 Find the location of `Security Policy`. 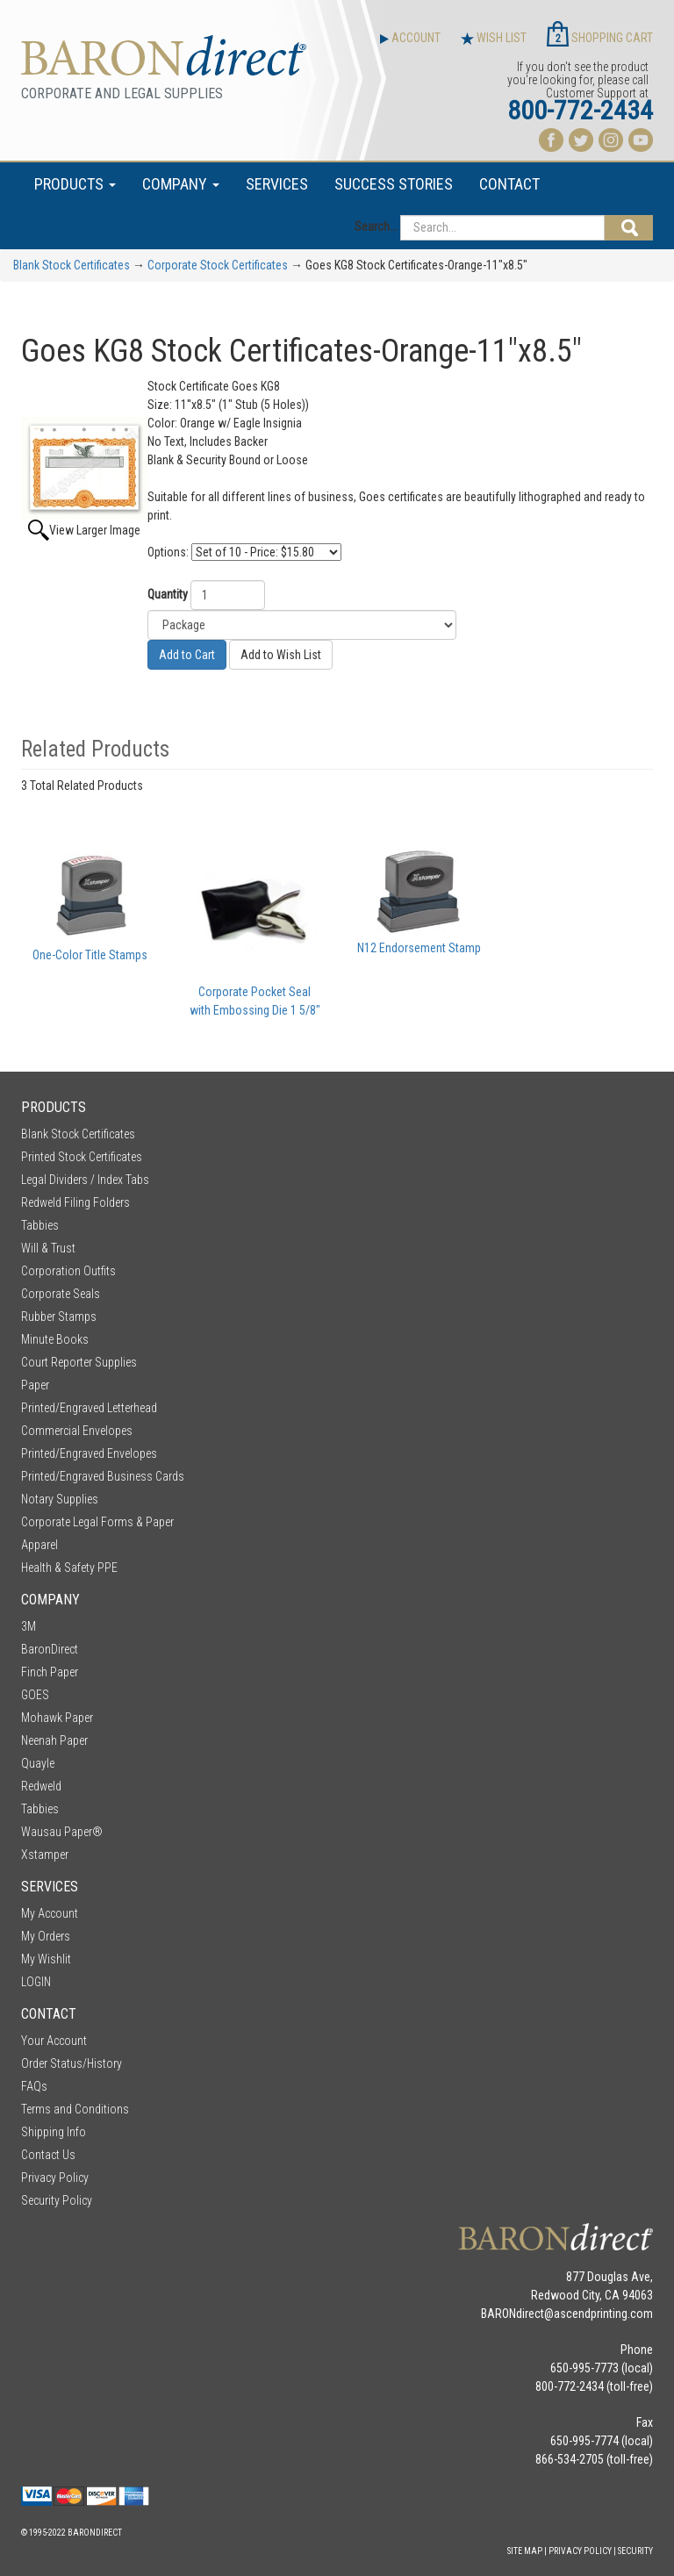

Security Policy is located at coordinates (56, 2200).